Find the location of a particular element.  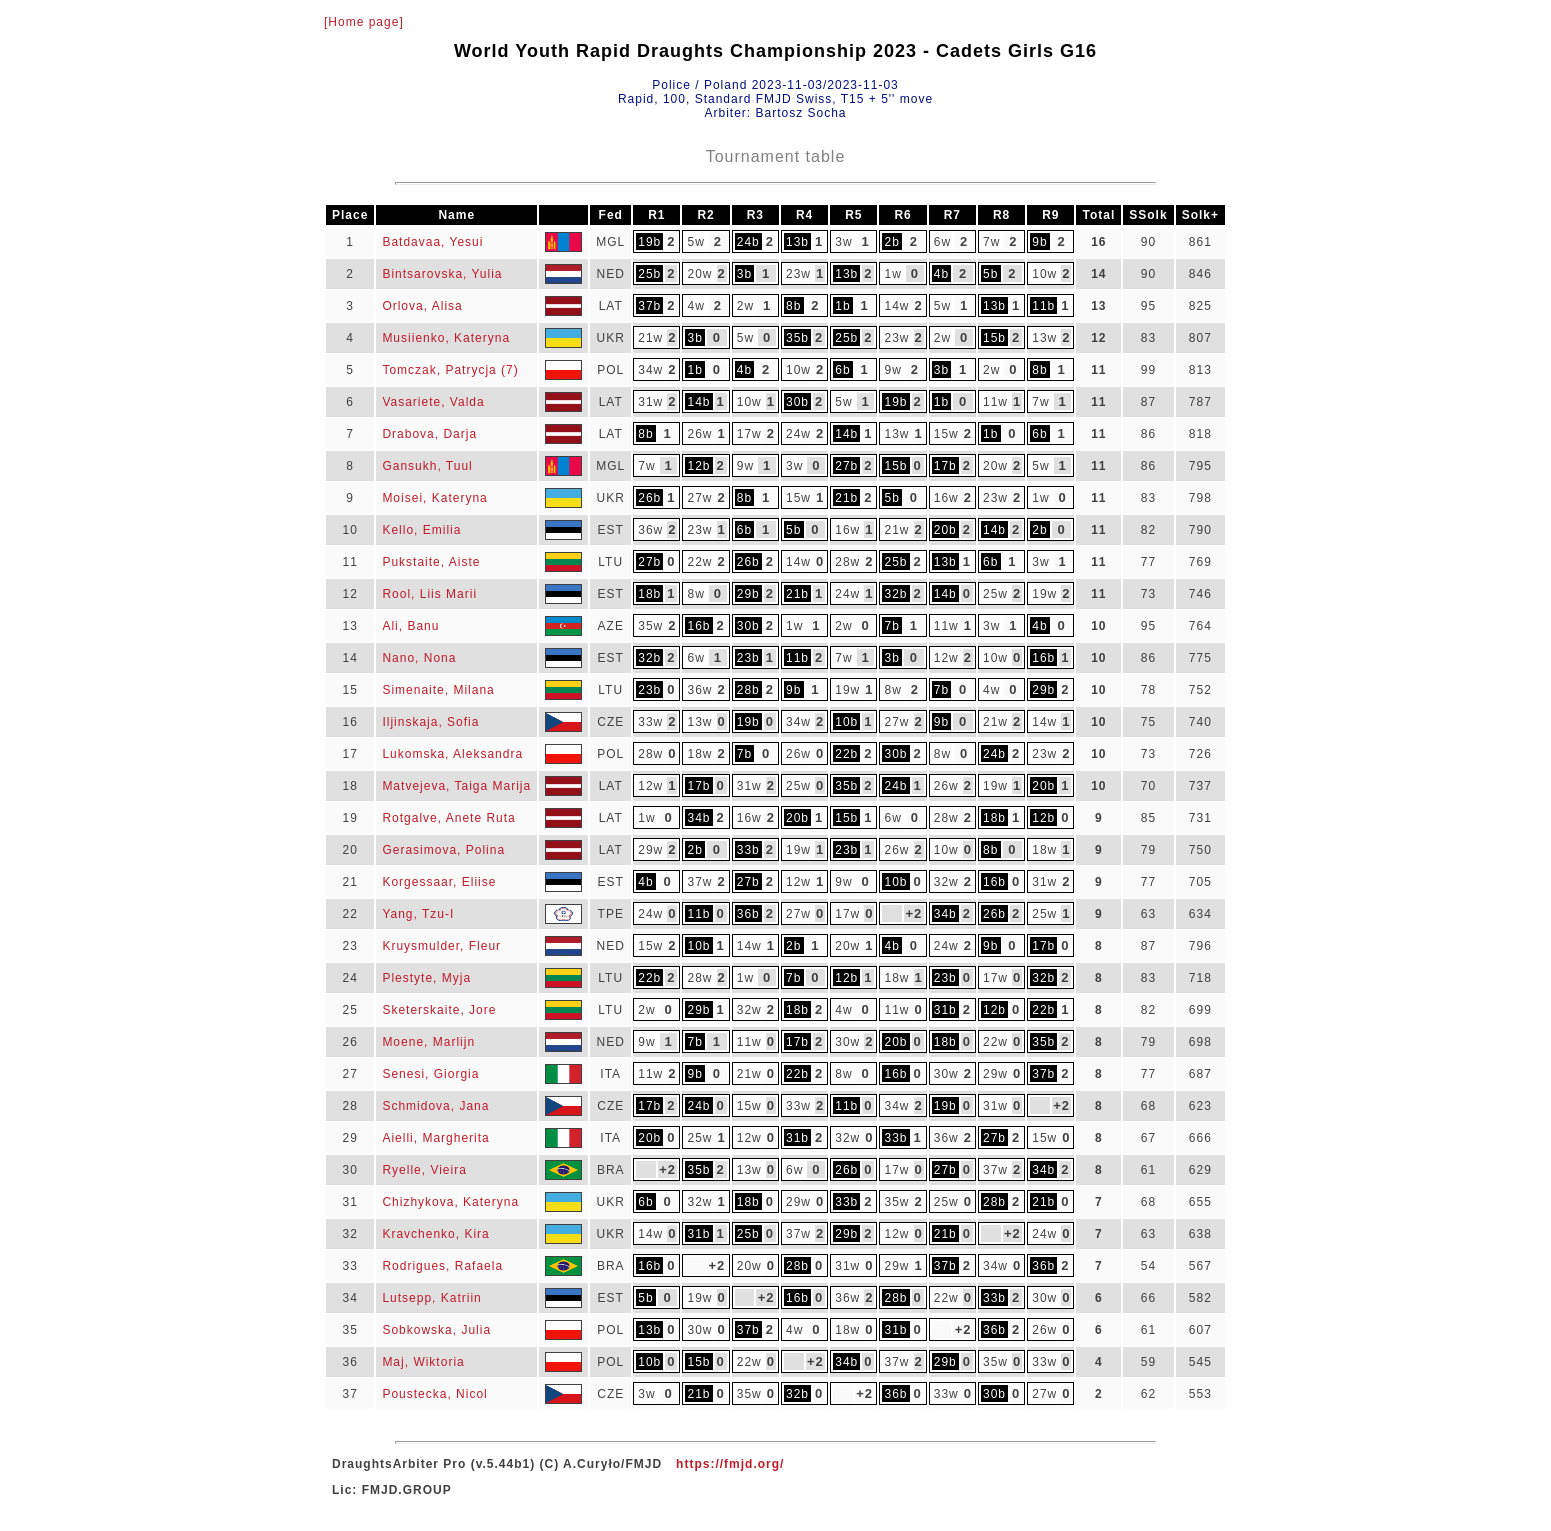

Maj, Wiktoria is located at coordinates (423, 1362).